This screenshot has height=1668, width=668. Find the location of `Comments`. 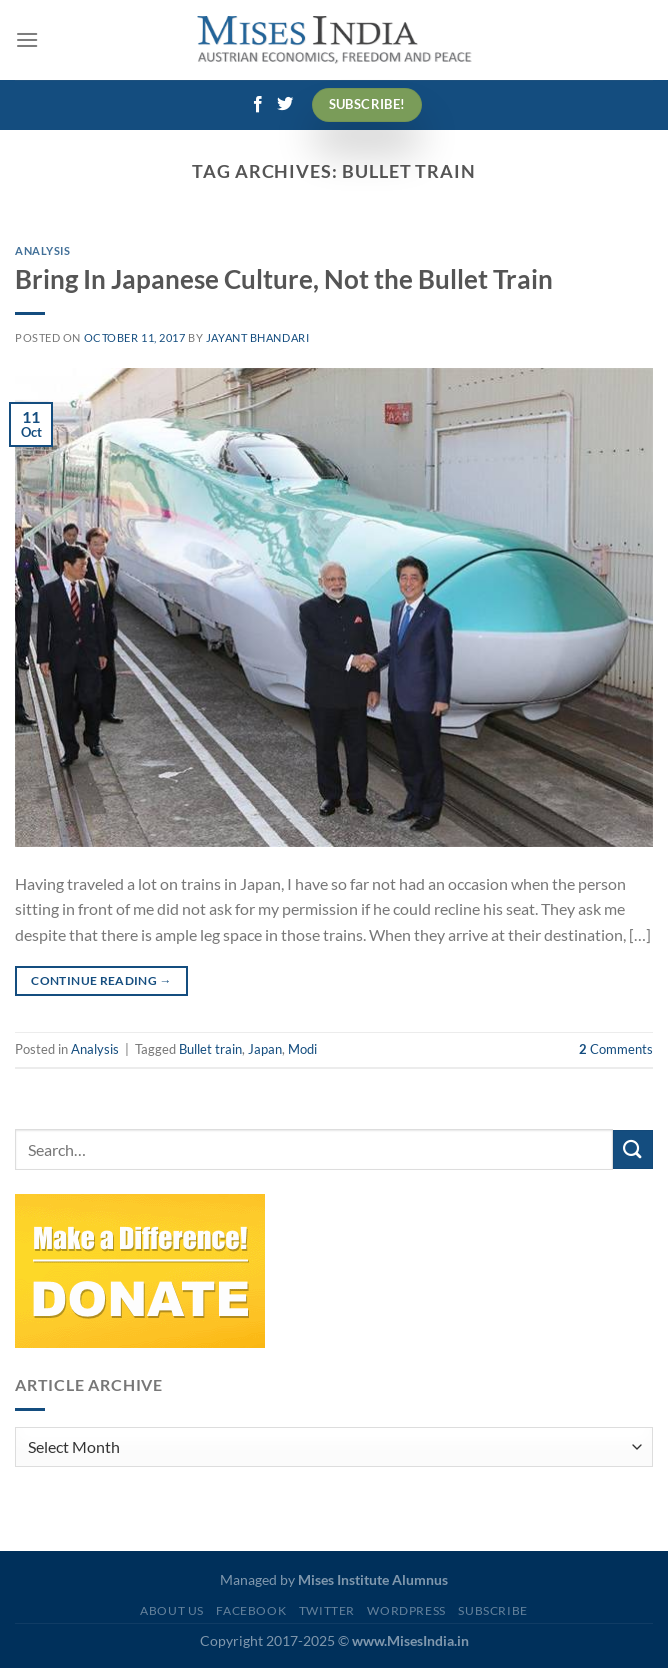

Comments is located at coordinates (616, 1049).